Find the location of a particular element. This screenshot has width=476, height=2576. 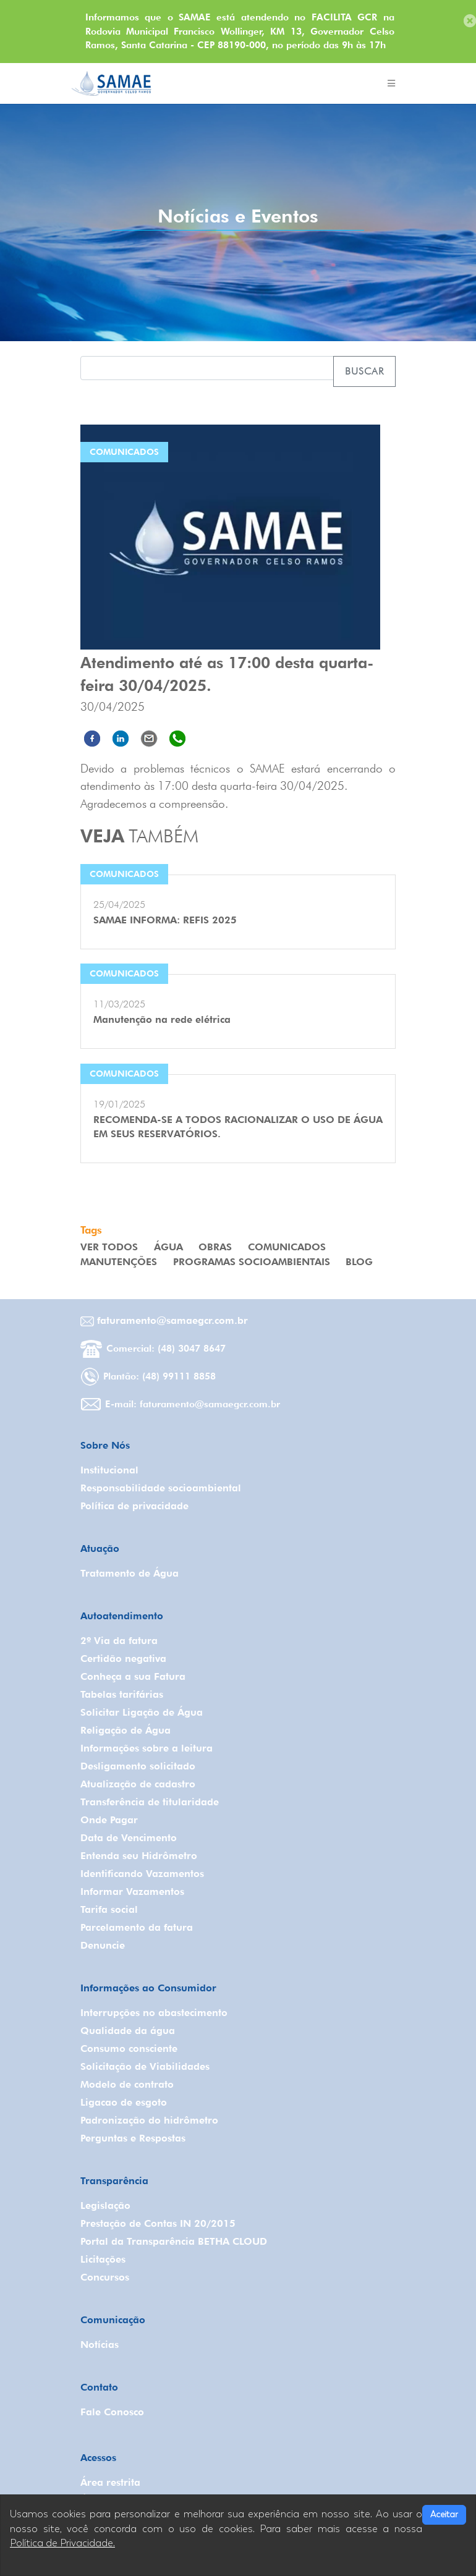

Consumo consciente is located at coordinates (128, 2048).